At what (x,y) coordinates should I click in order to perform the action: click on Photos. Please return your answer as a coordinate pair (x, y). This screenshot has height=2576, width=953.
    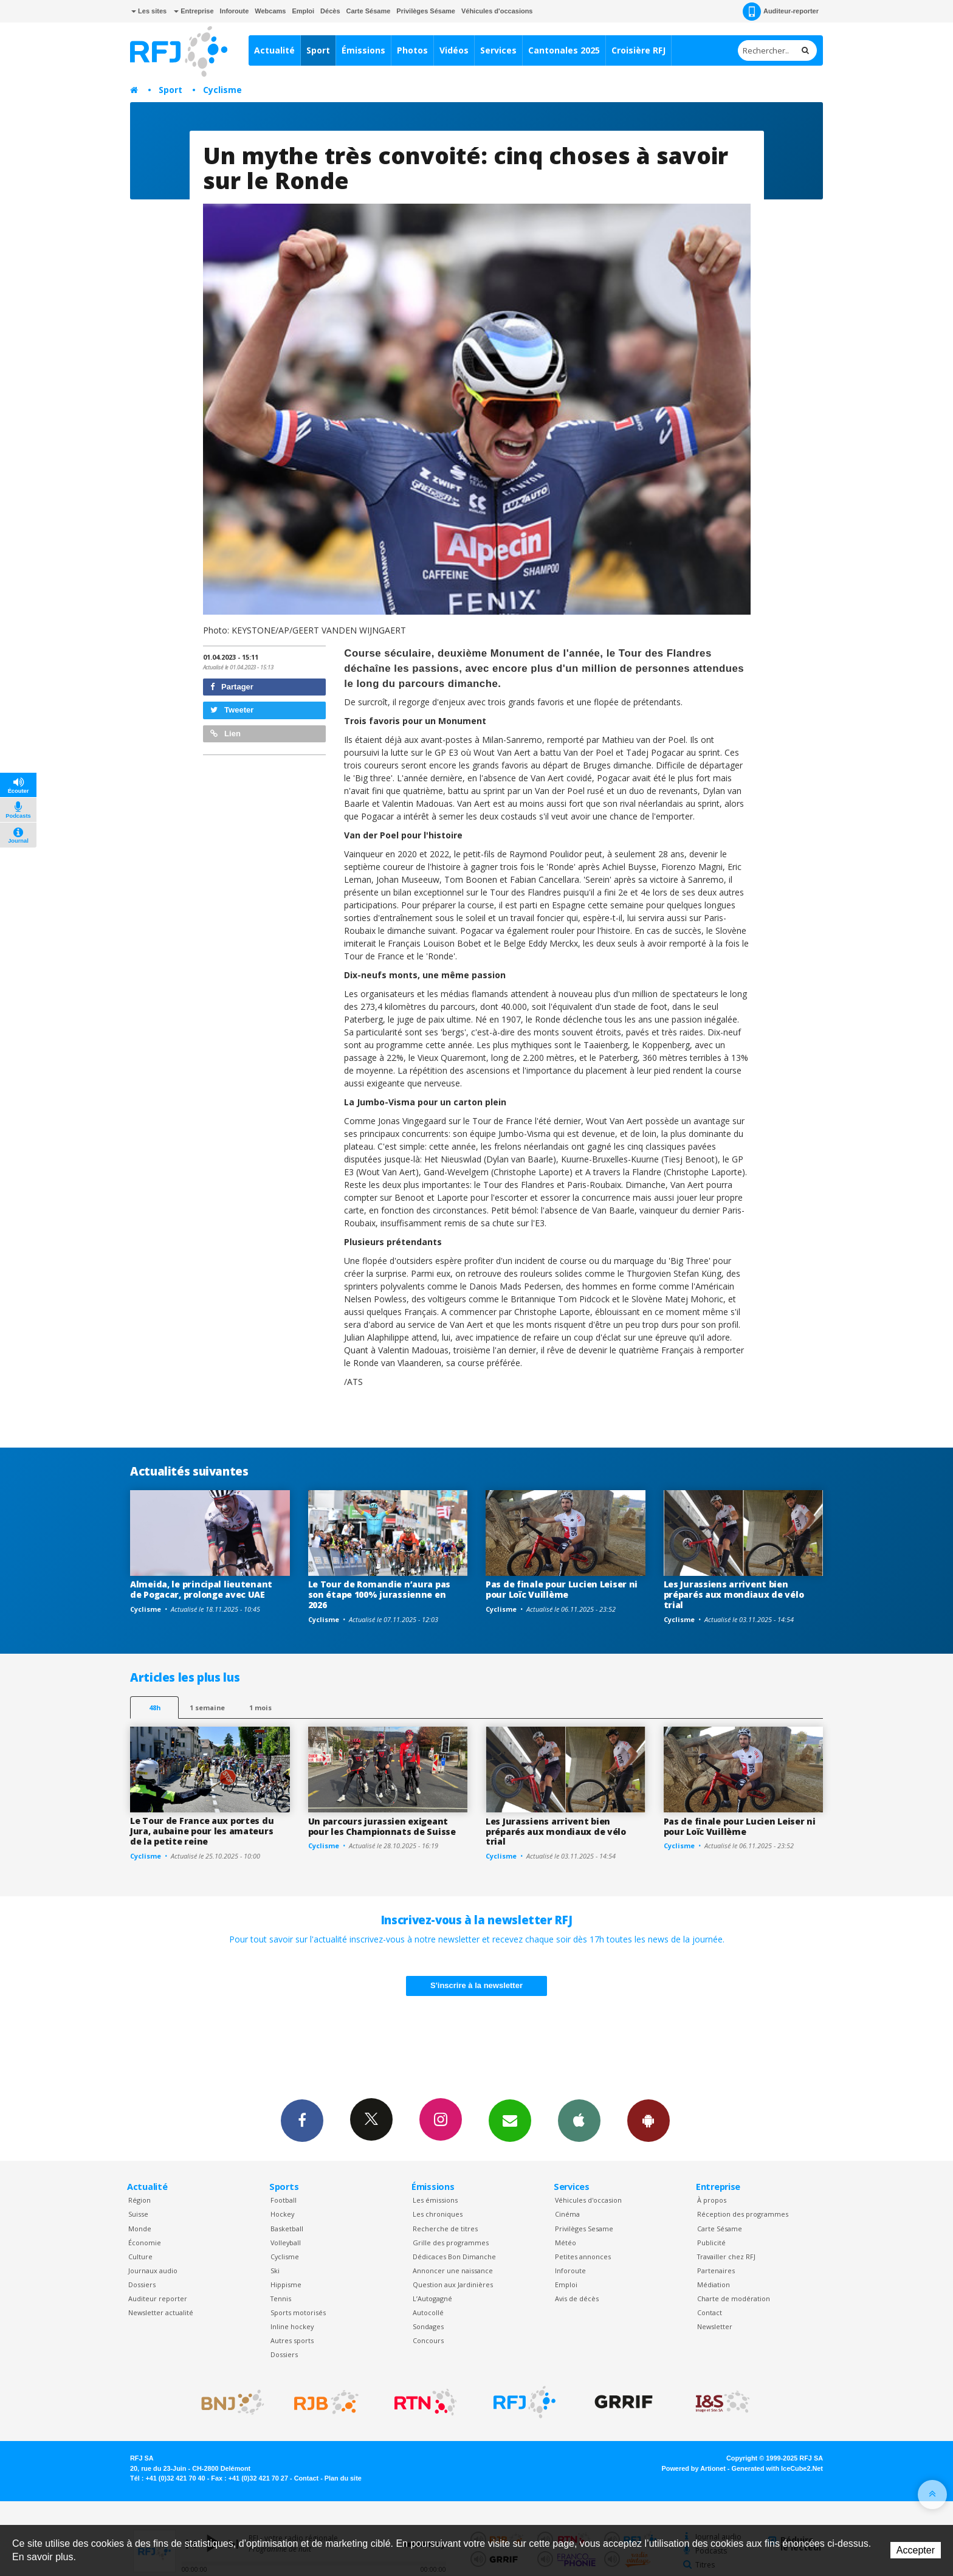
    Looking at the image, I should click on (412, 50).